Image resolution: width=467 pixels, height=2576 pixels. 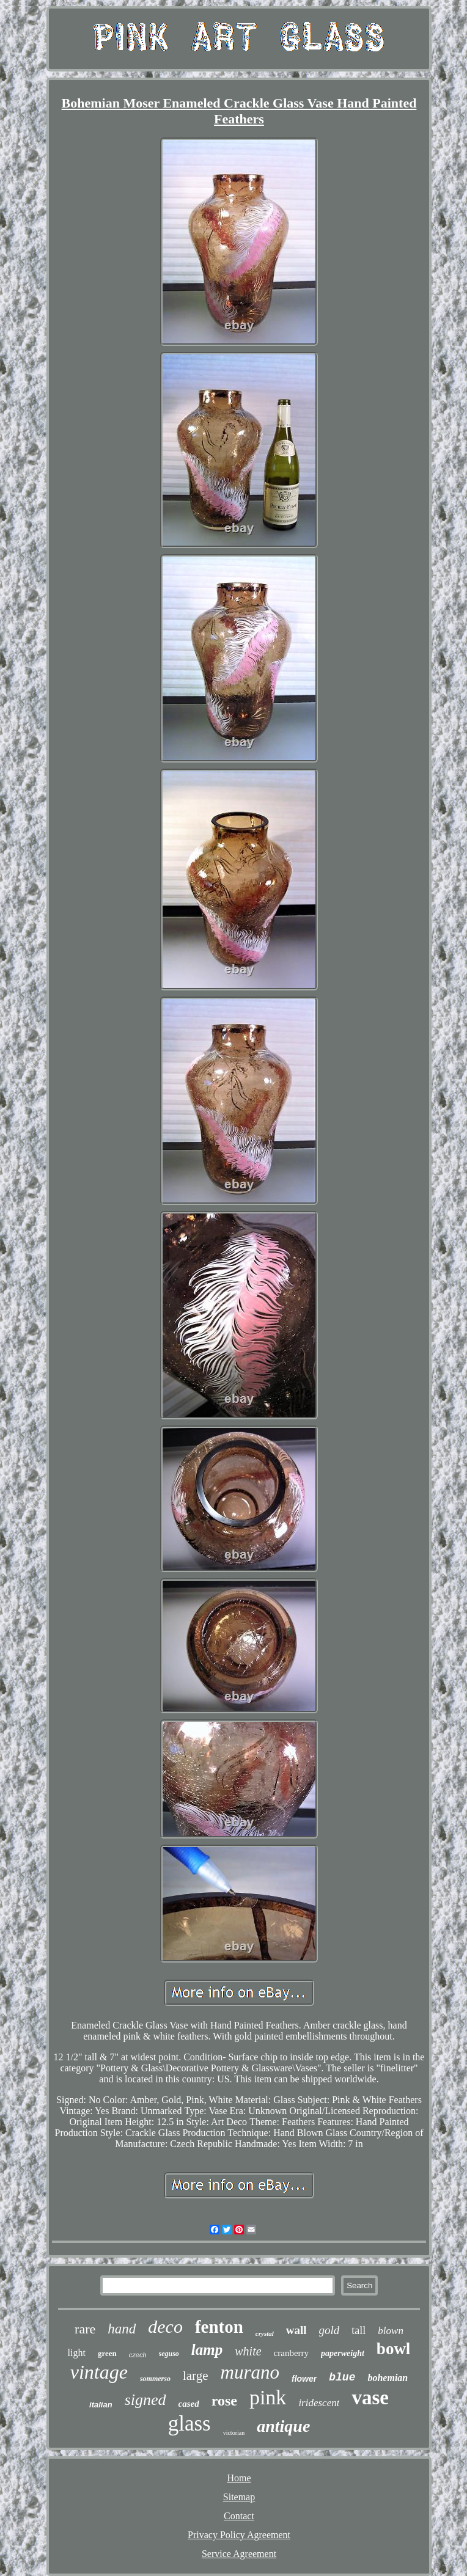 What do you see at coordinates (122, 2328) in the screenshot?
I see `hand` at bounding box center [122, 2328].